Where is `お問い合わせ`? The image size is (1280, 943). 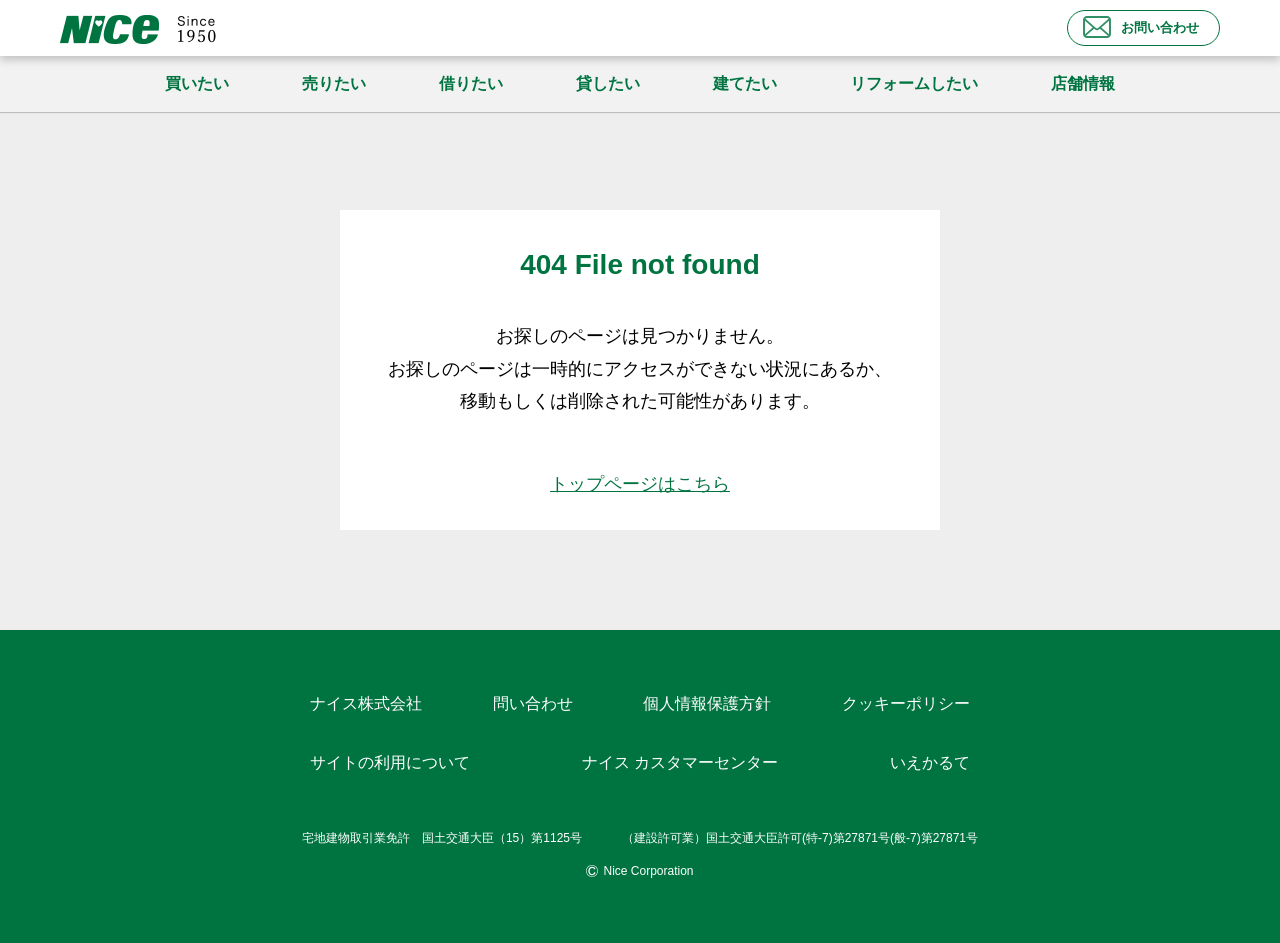 お問い合わせ is located at coordinates (1141, 27).